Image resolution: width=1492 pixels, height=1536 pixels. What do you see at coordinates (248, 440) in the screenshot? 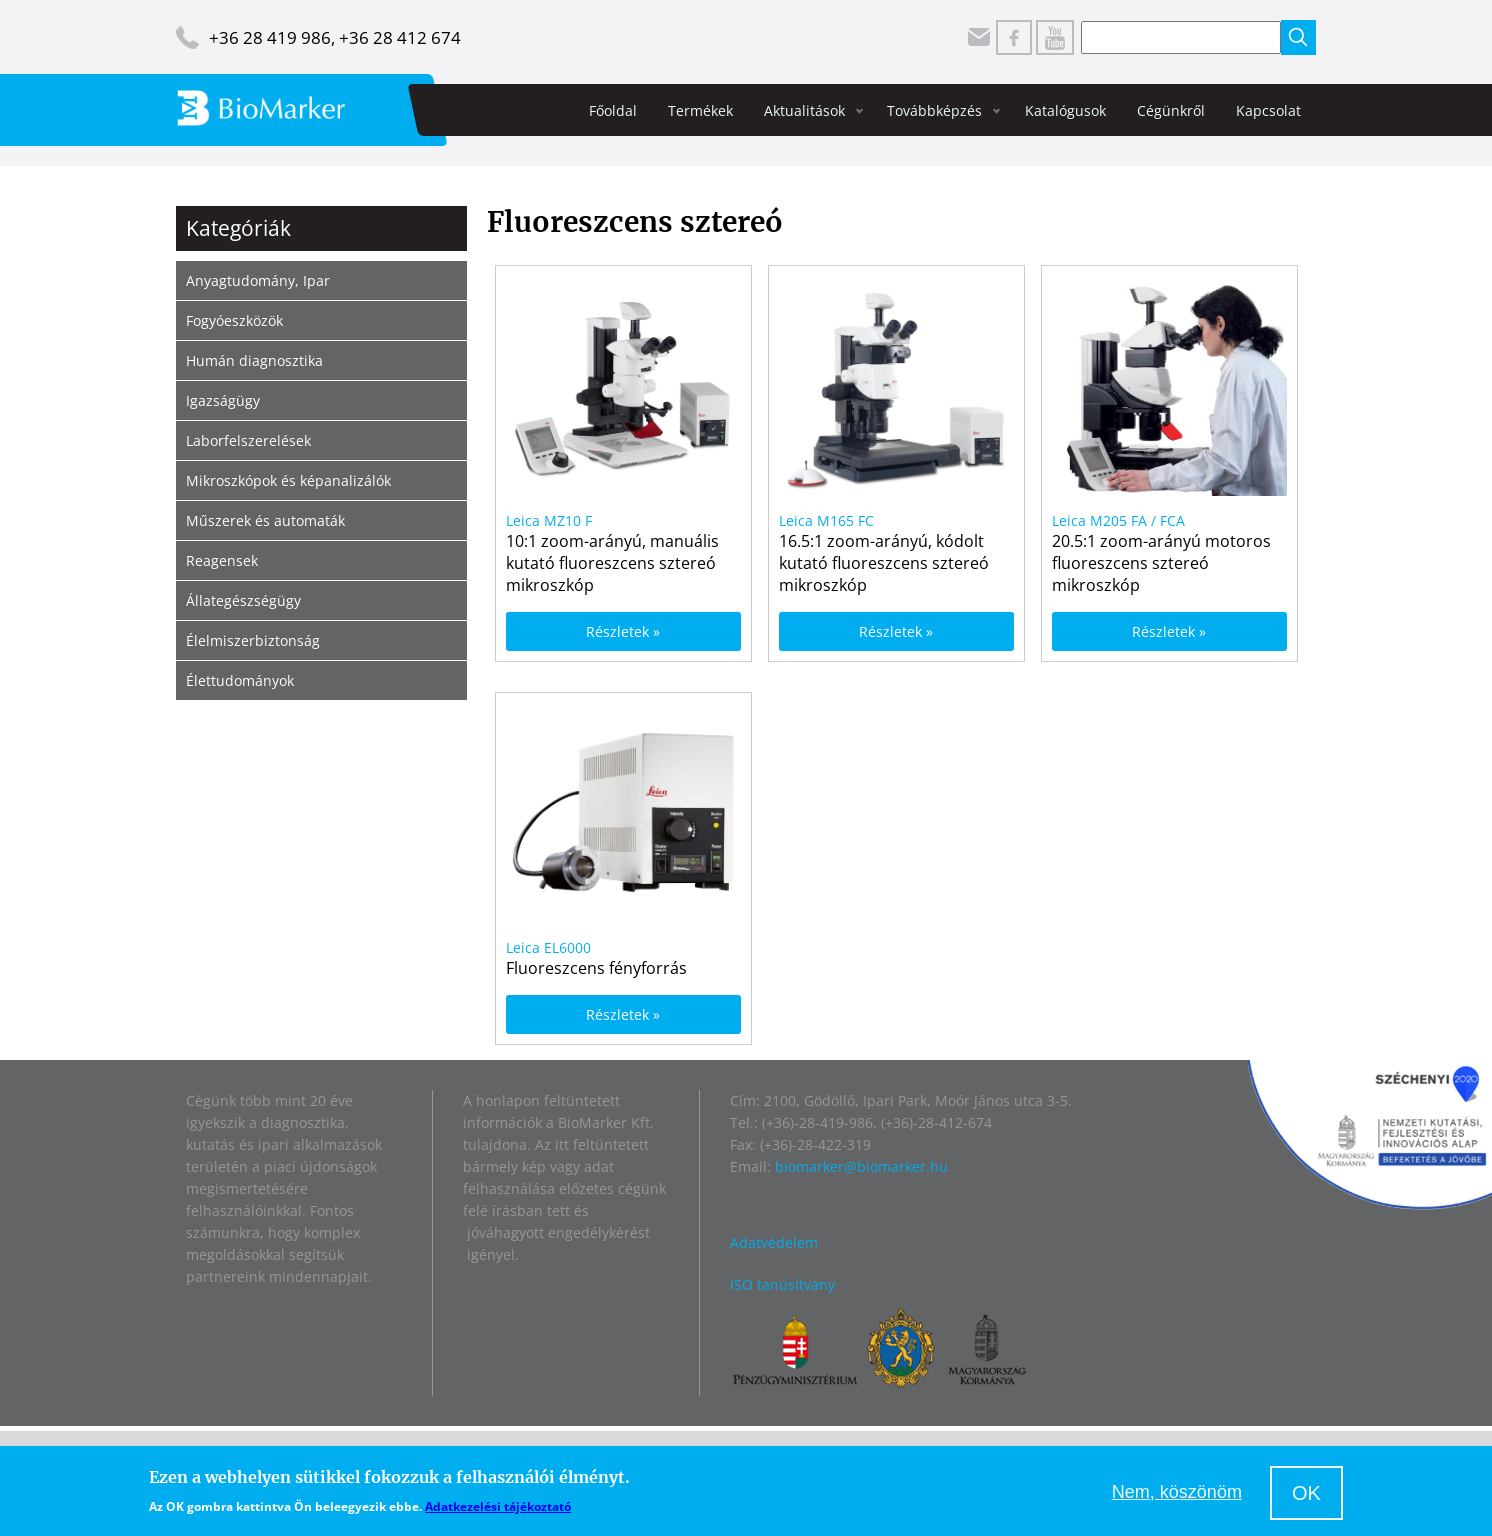
I see `Laborfelszerelések` at bounding box center [248, 440].